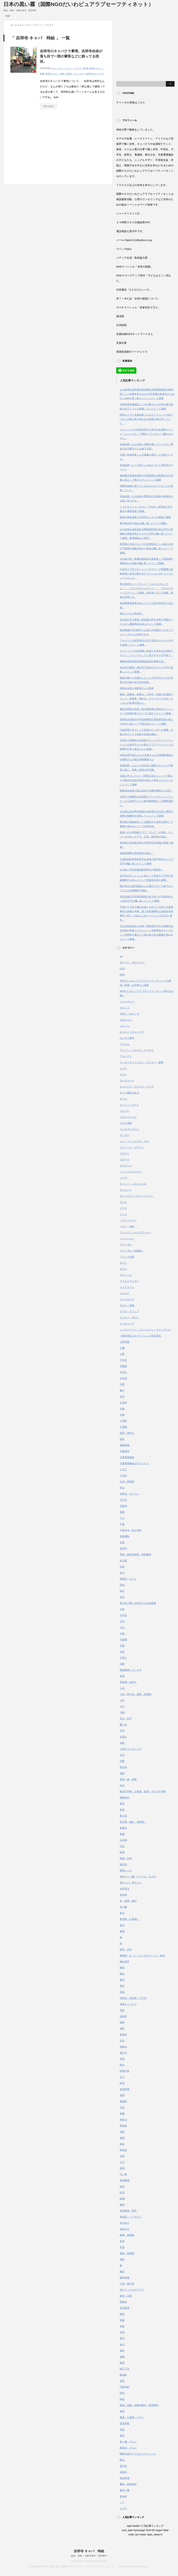 This screenshot has height=2576, width=178. I want to click on 若者, so click(122, 2241).